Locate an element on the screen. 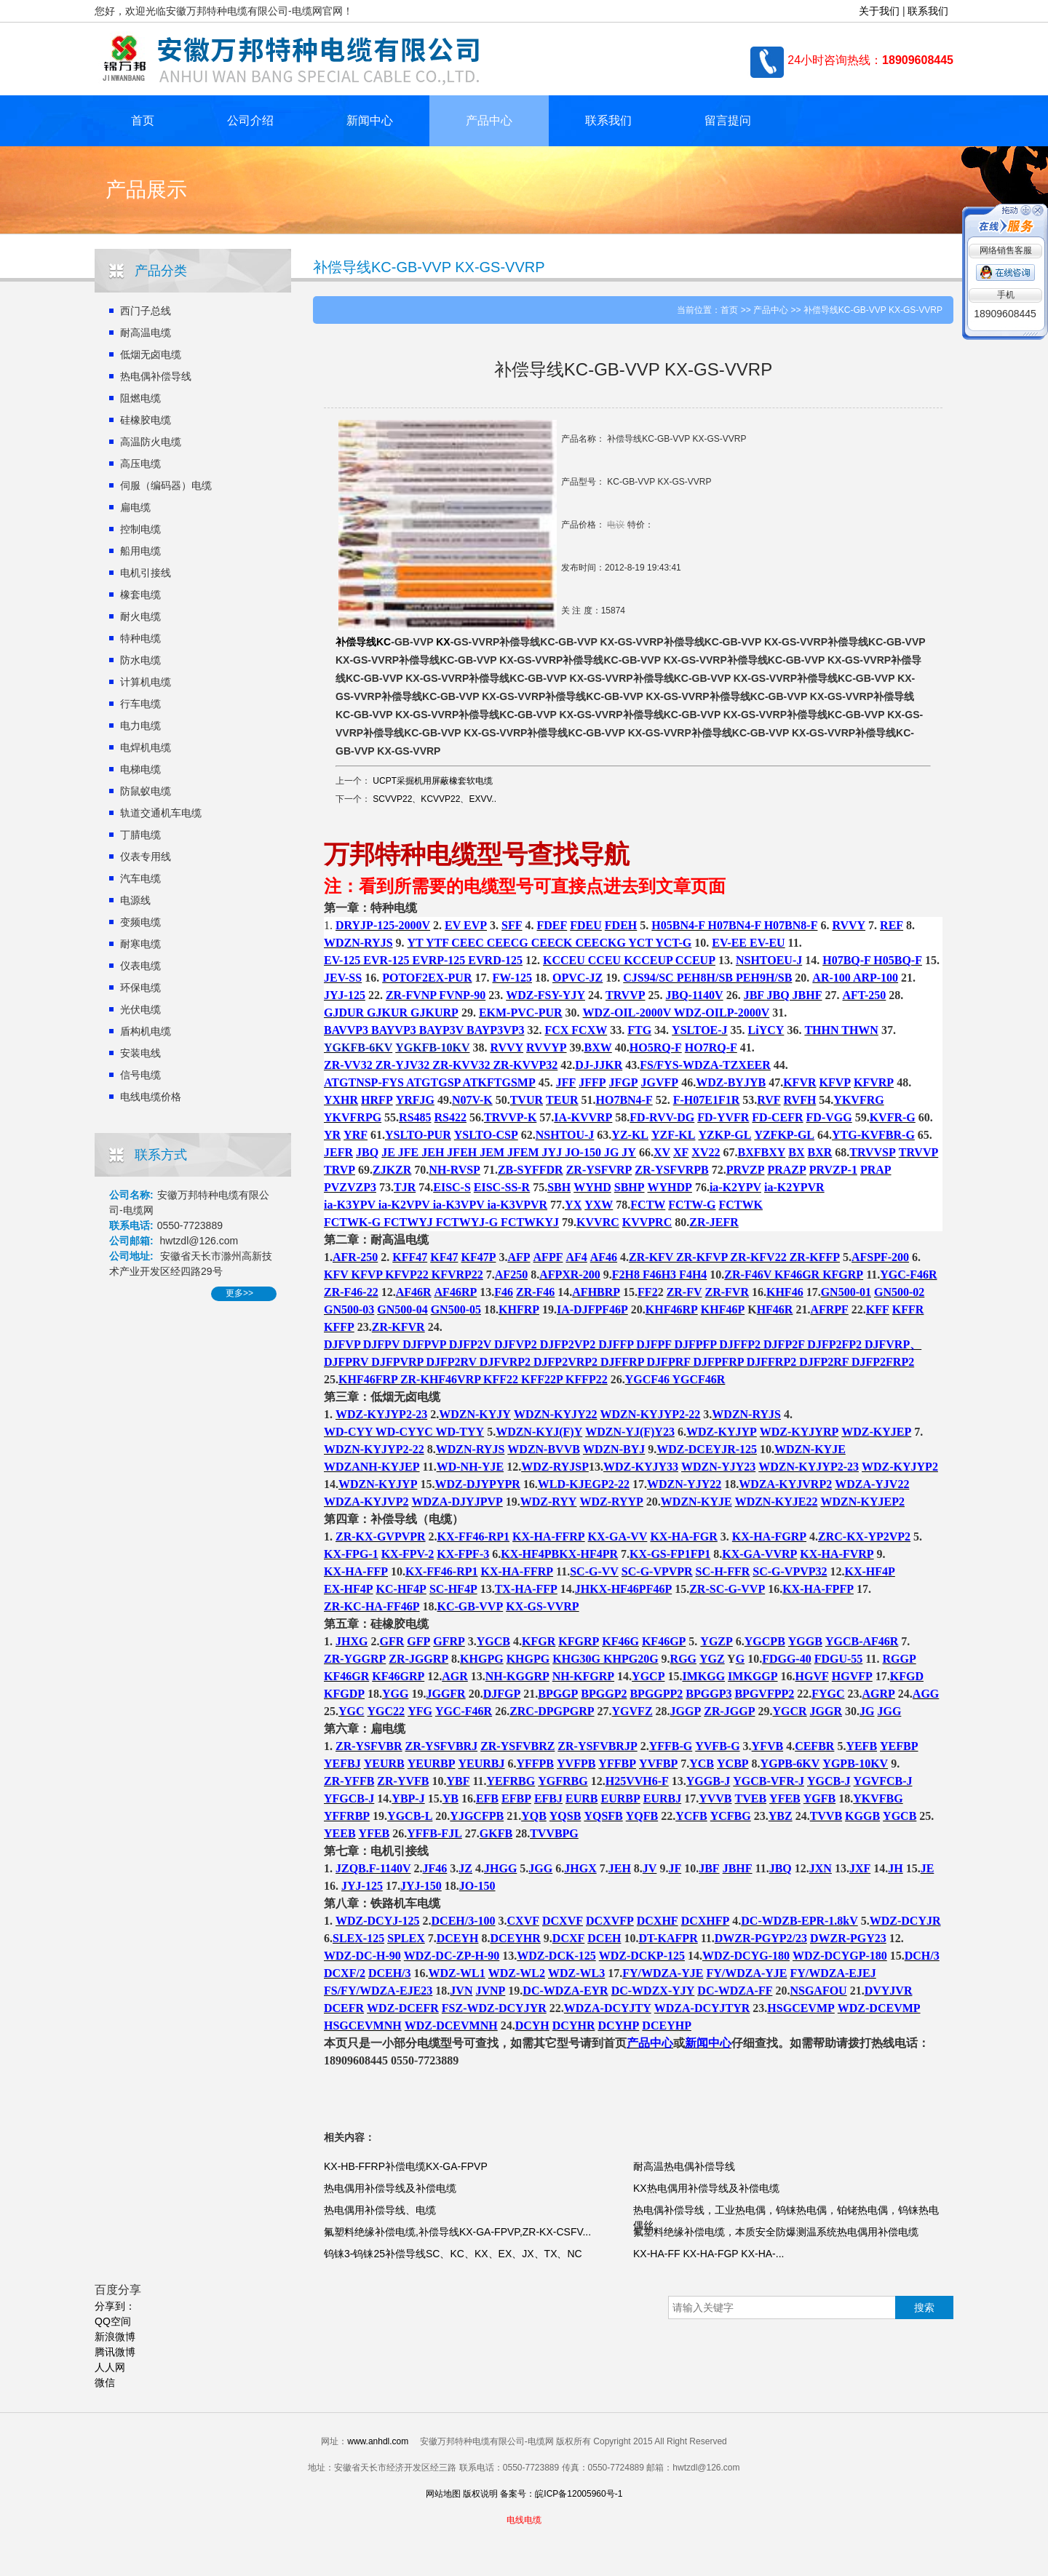 This screenshot has height=2576, width=1048. 丁腈电缆 is located at coordinates (140, 834).